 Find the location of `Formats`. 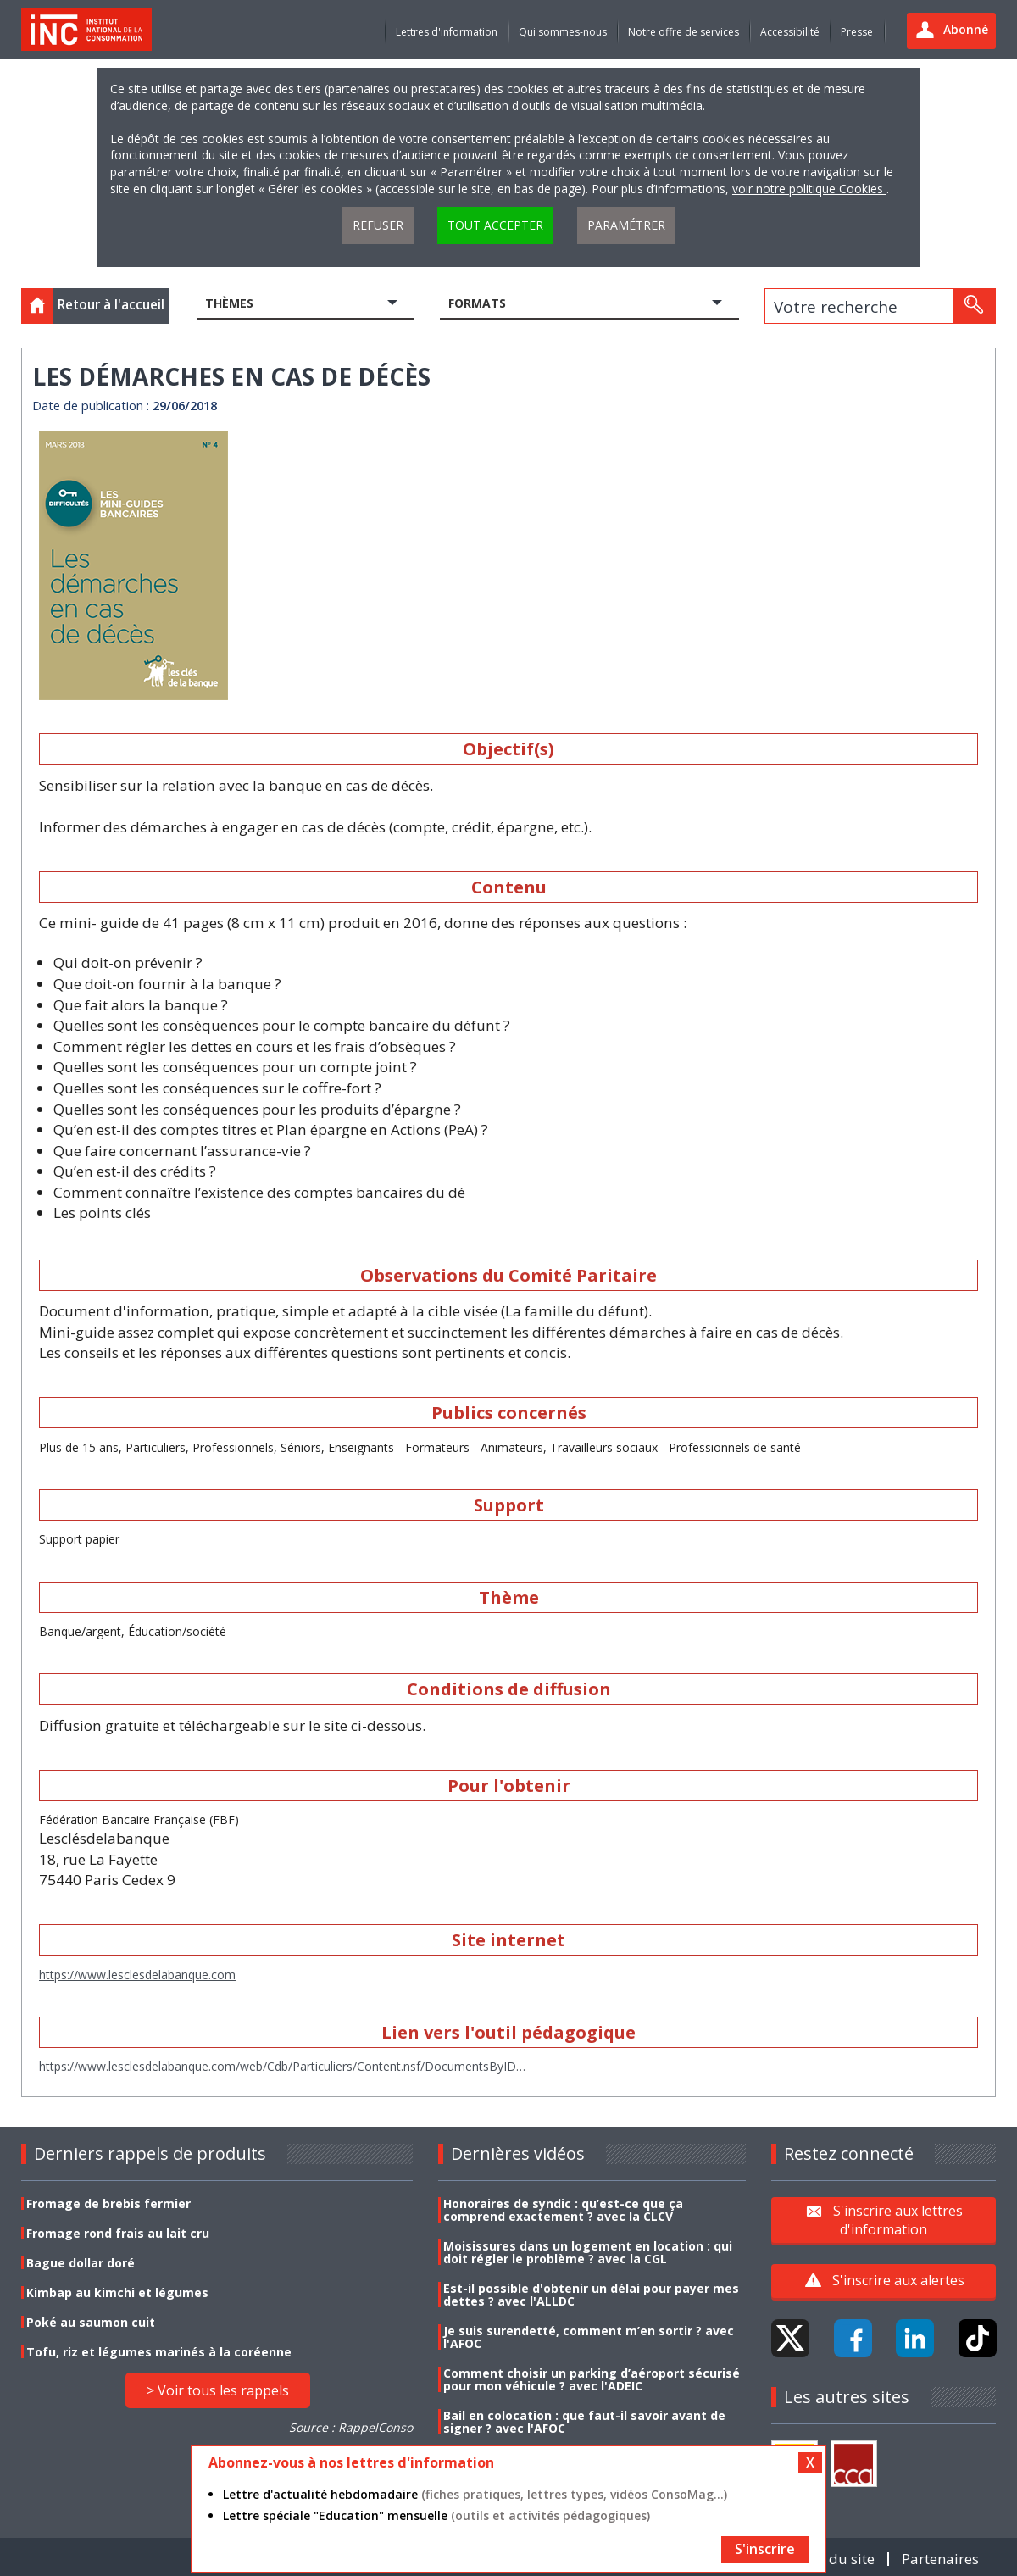

Formats is located at coordinates (477, 303).